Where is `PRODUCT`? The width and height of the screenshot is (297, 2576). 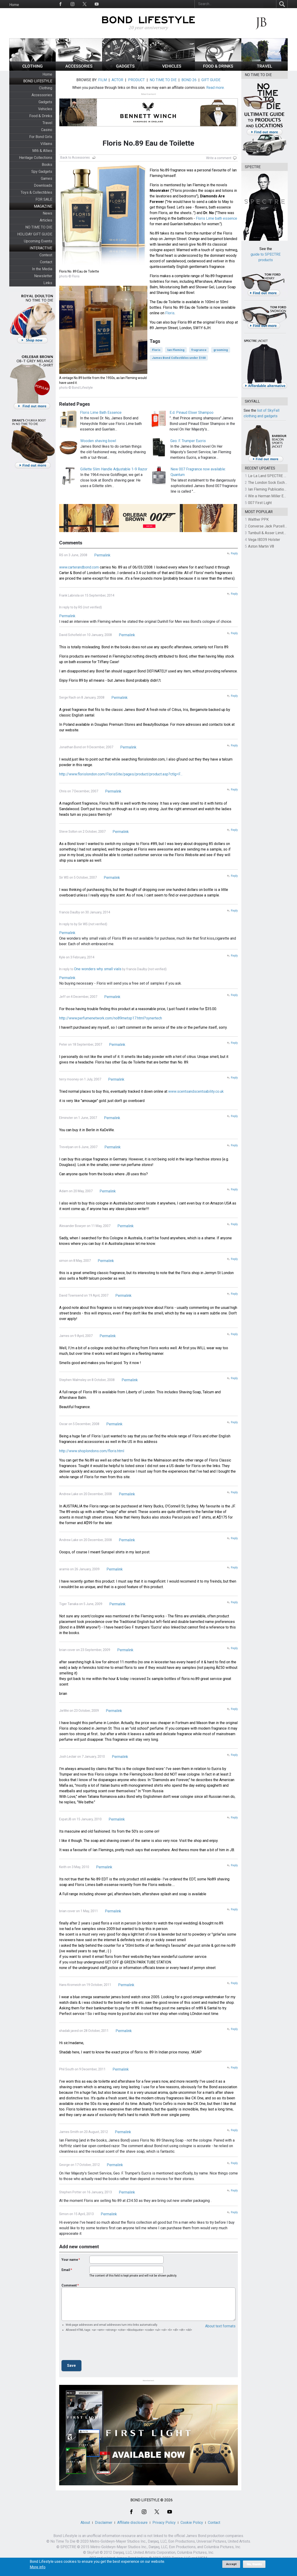 PRODUCT is located at coordinates (136, 80).